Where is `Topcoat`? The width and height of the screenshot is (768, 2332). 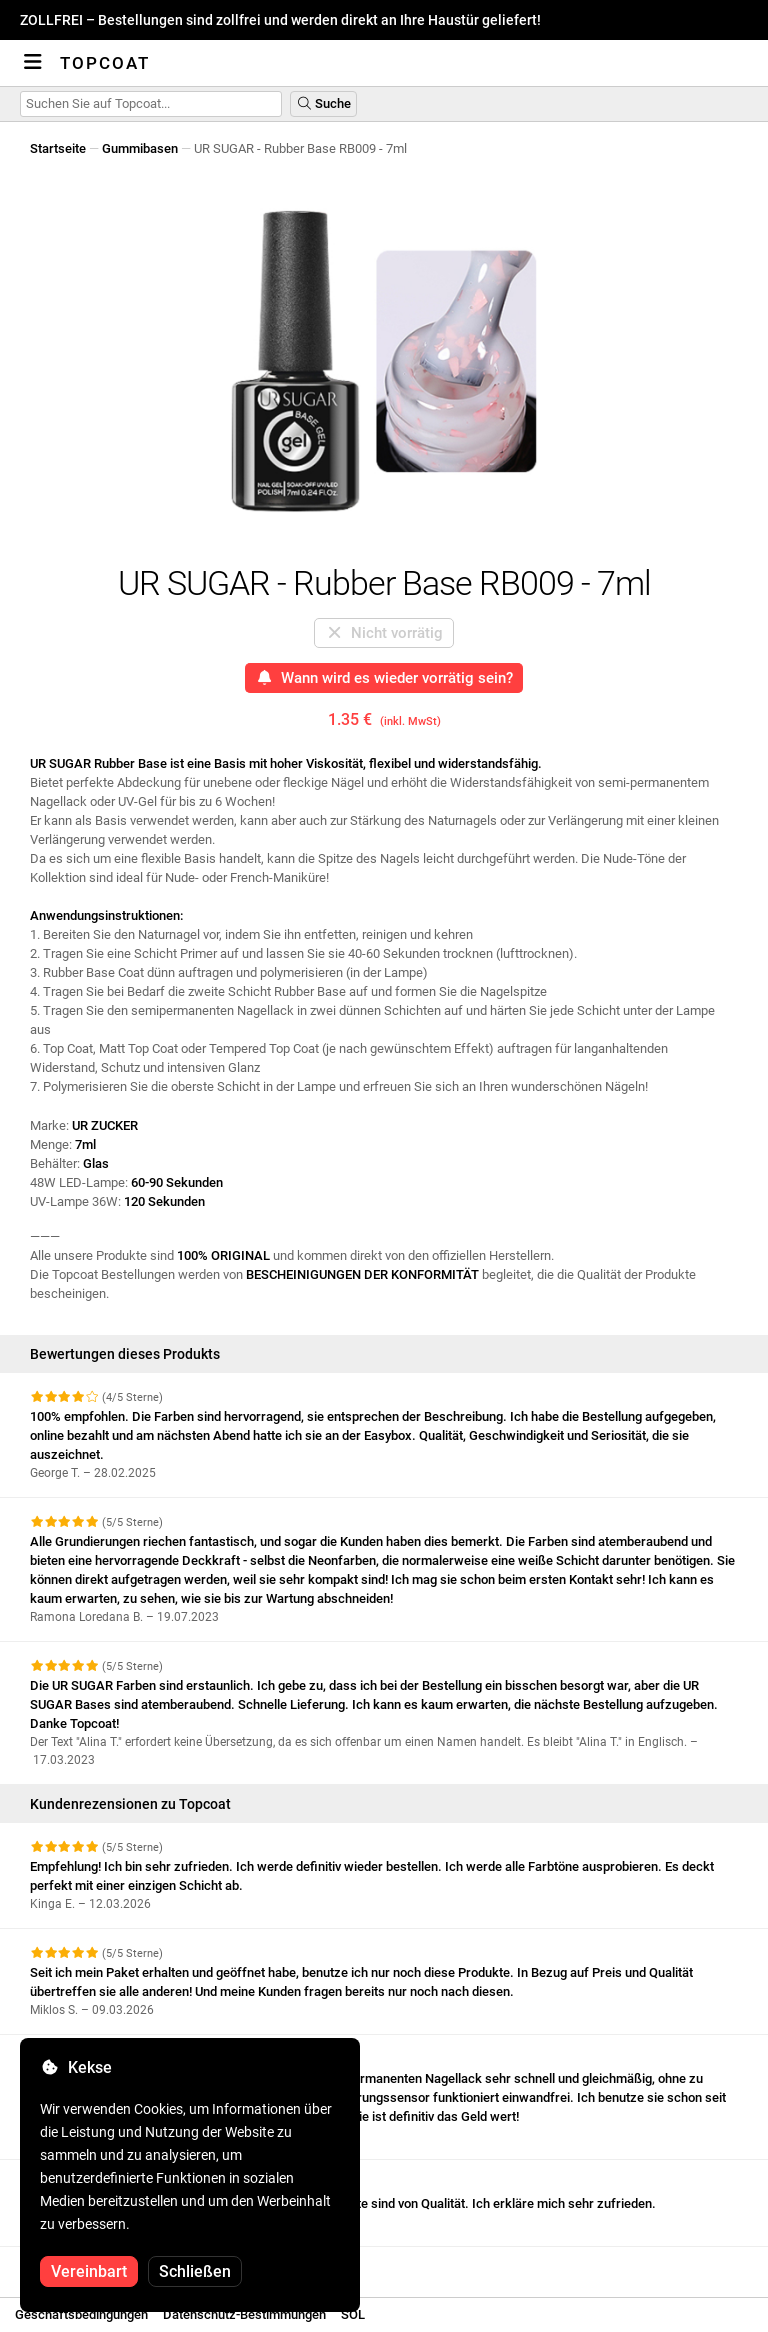
Topcoat is located at coordinates (105, 63).